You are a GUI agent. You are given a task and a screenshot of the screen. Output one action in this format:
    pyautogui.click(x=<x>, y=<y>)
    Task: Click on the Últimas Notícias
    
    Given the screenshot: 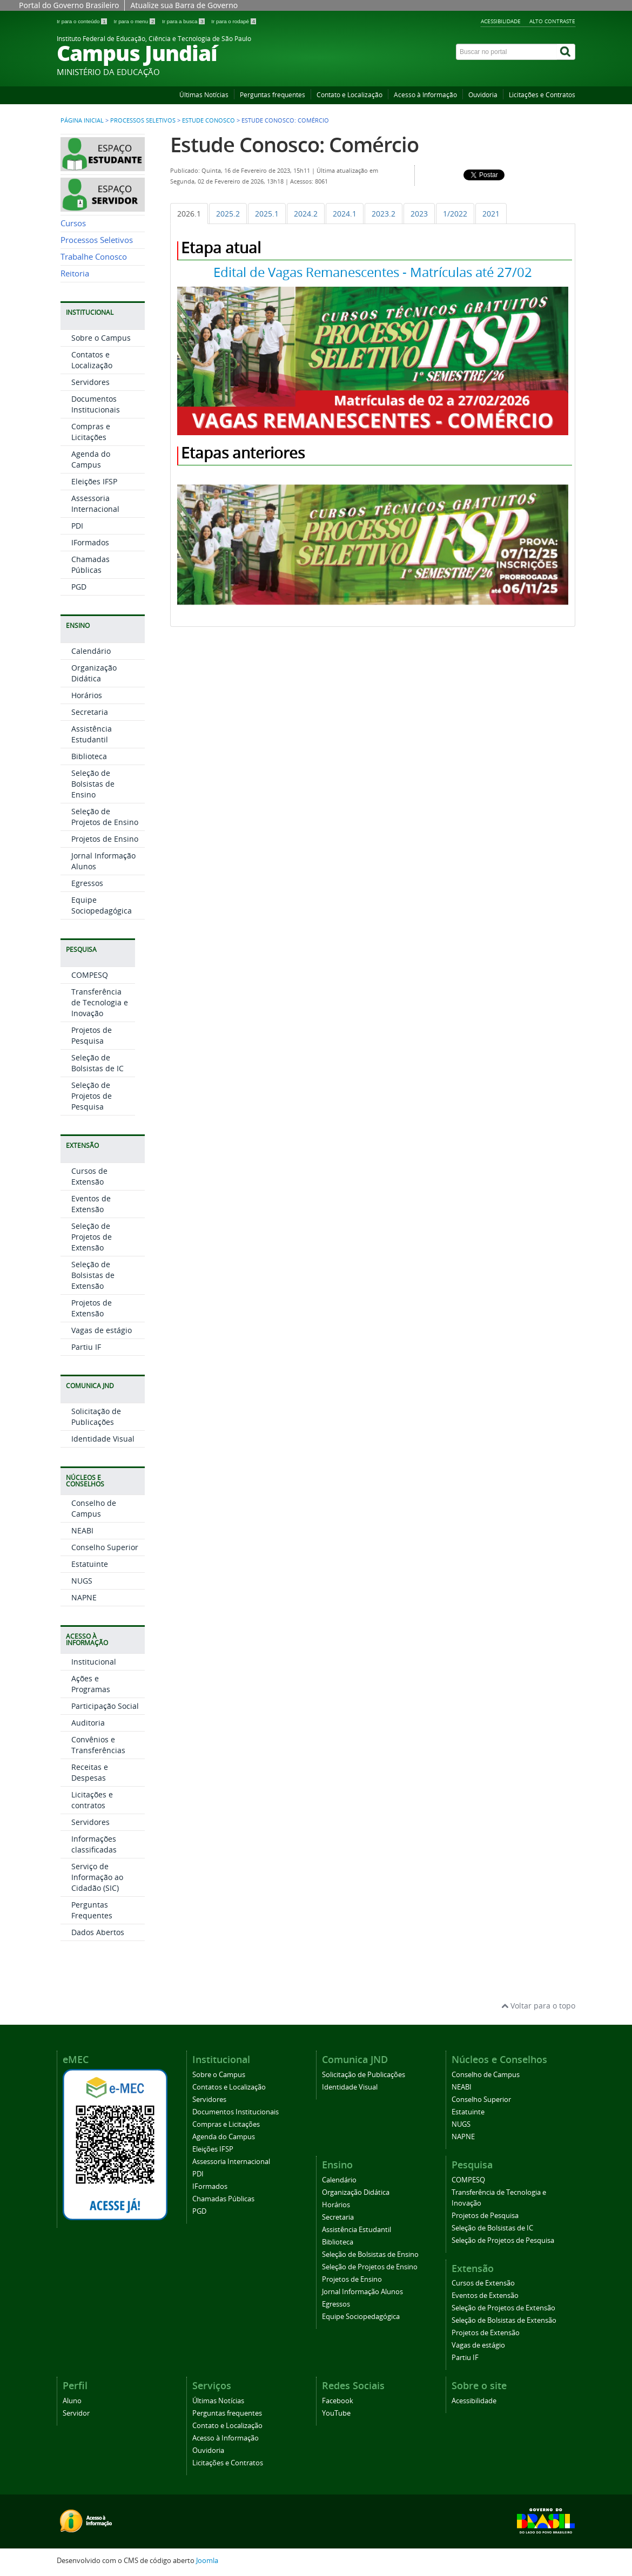 What is the action you would take?
    pyautogui.click(x=203, y=94)
    